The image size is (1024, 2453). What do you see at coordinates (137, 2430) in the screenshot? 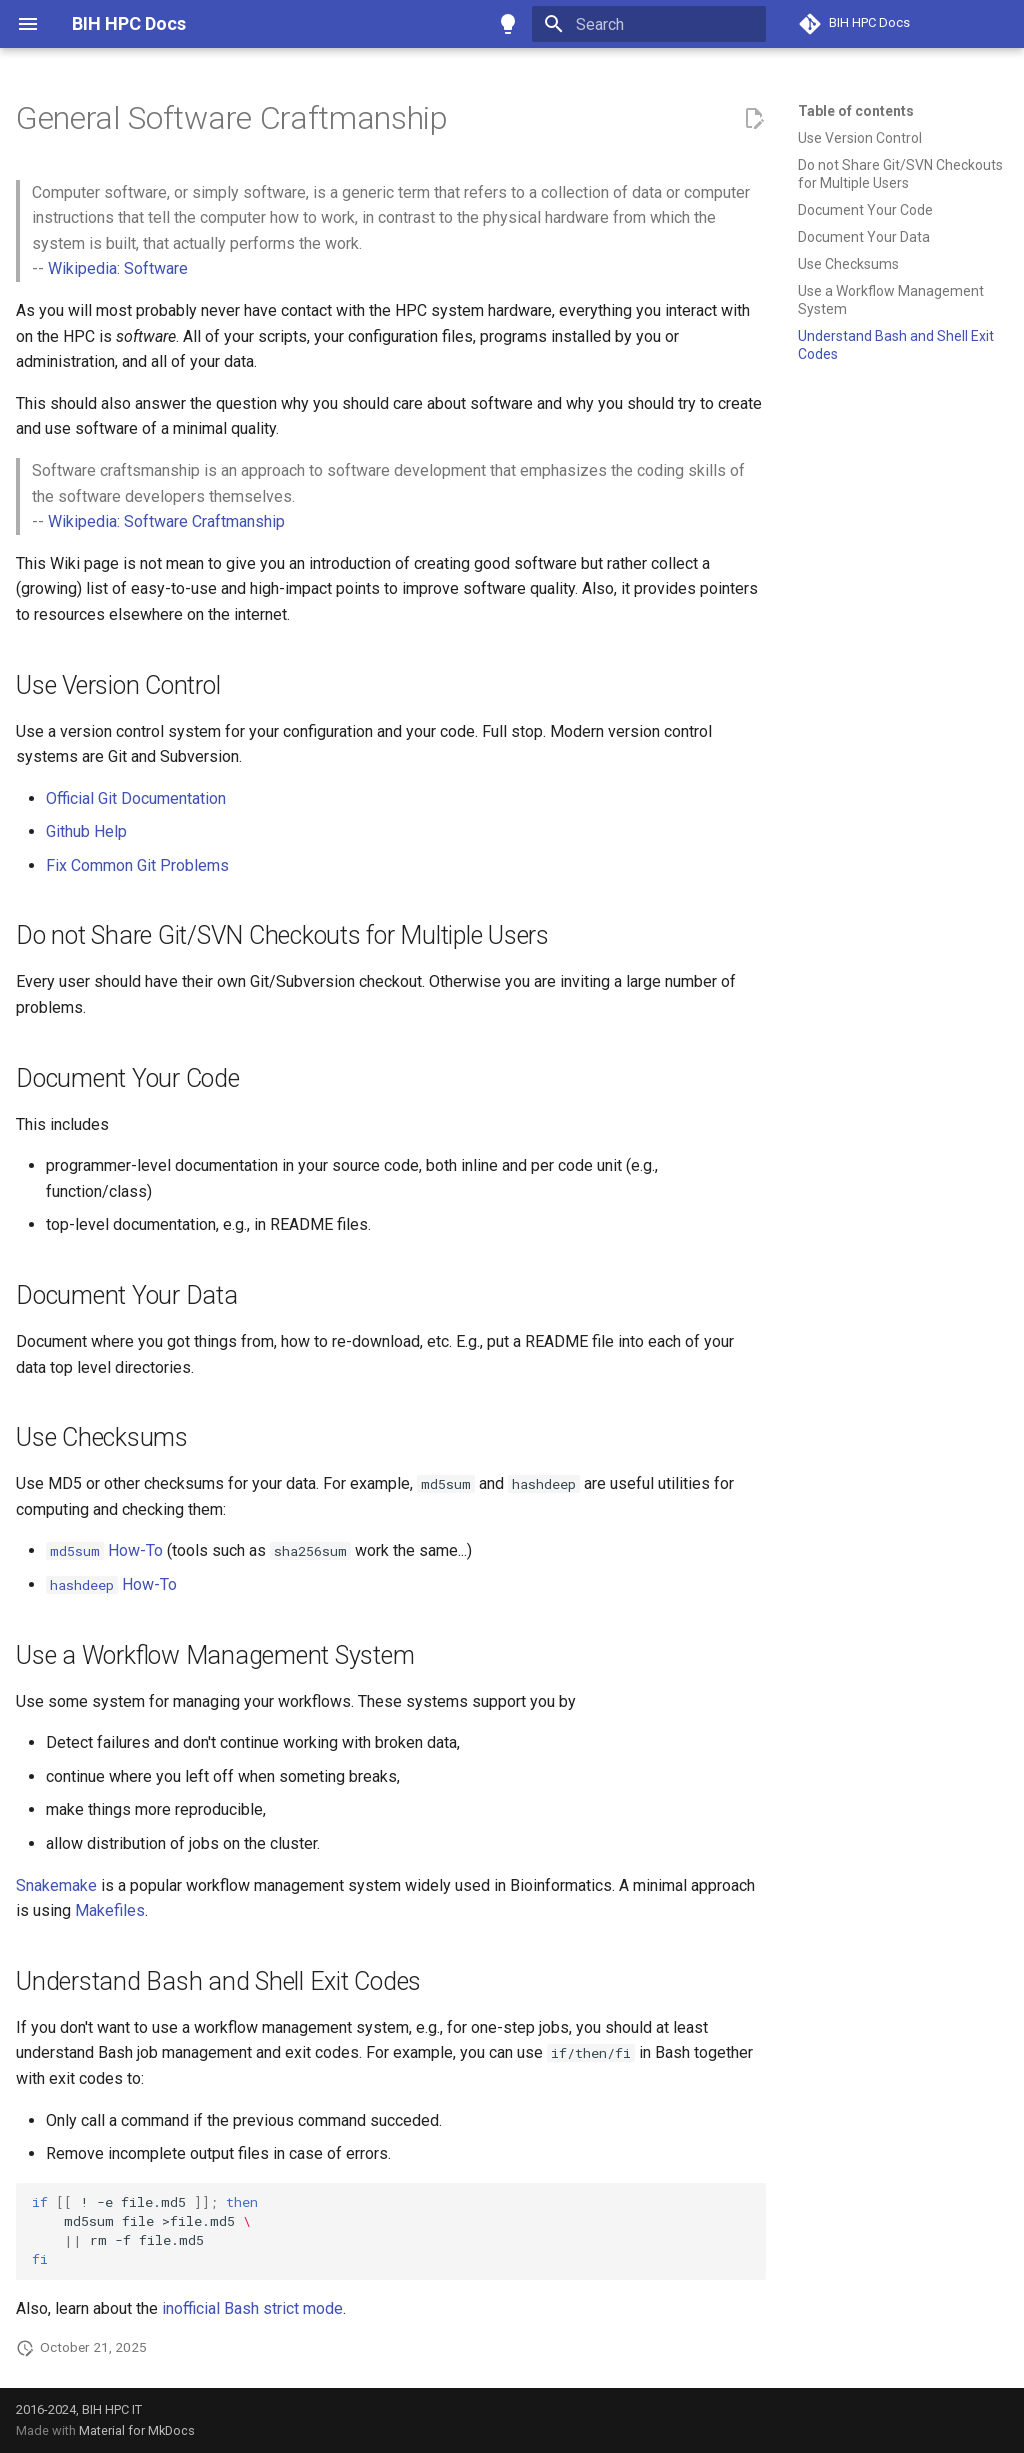
I see `Material for MkDocs` at bounding box center [137, 2430].